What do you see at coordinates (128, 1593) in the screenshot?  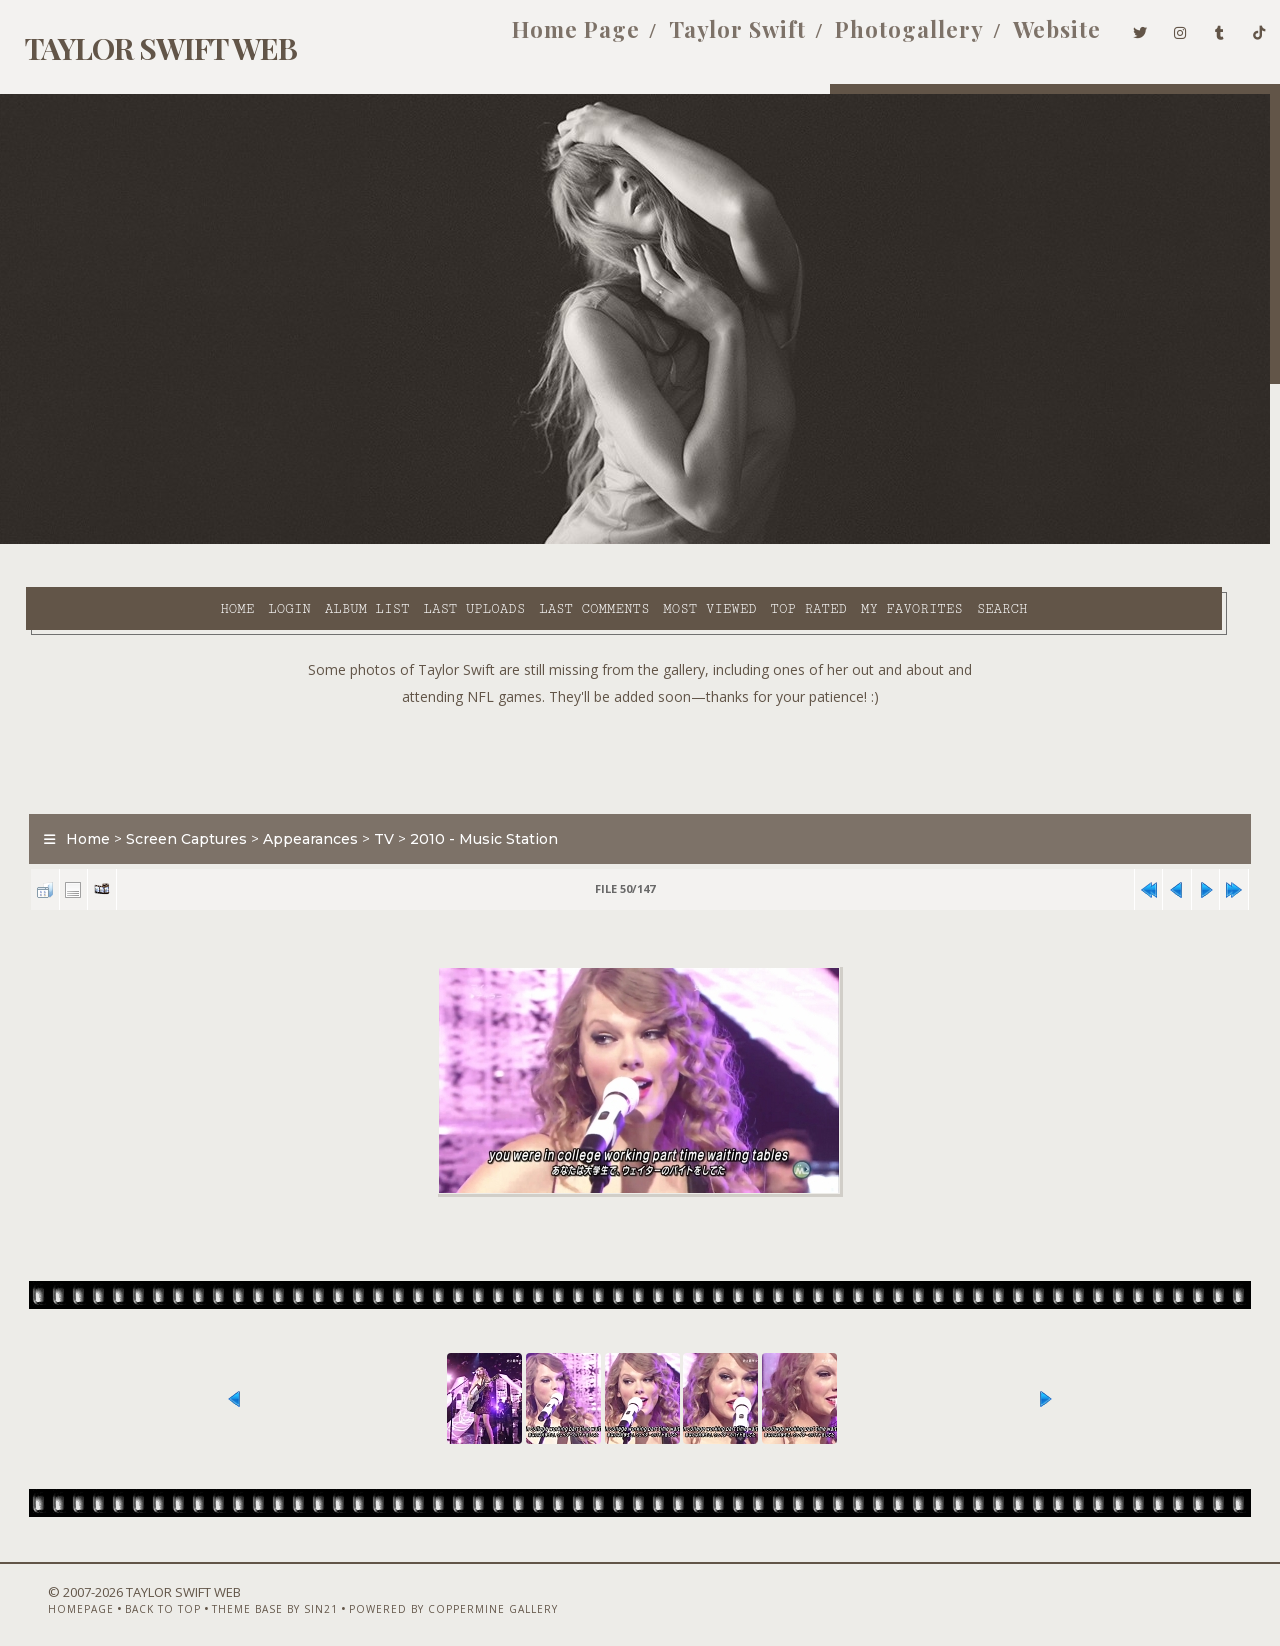 I see `Back to top` at bounding box center [128, 1593].